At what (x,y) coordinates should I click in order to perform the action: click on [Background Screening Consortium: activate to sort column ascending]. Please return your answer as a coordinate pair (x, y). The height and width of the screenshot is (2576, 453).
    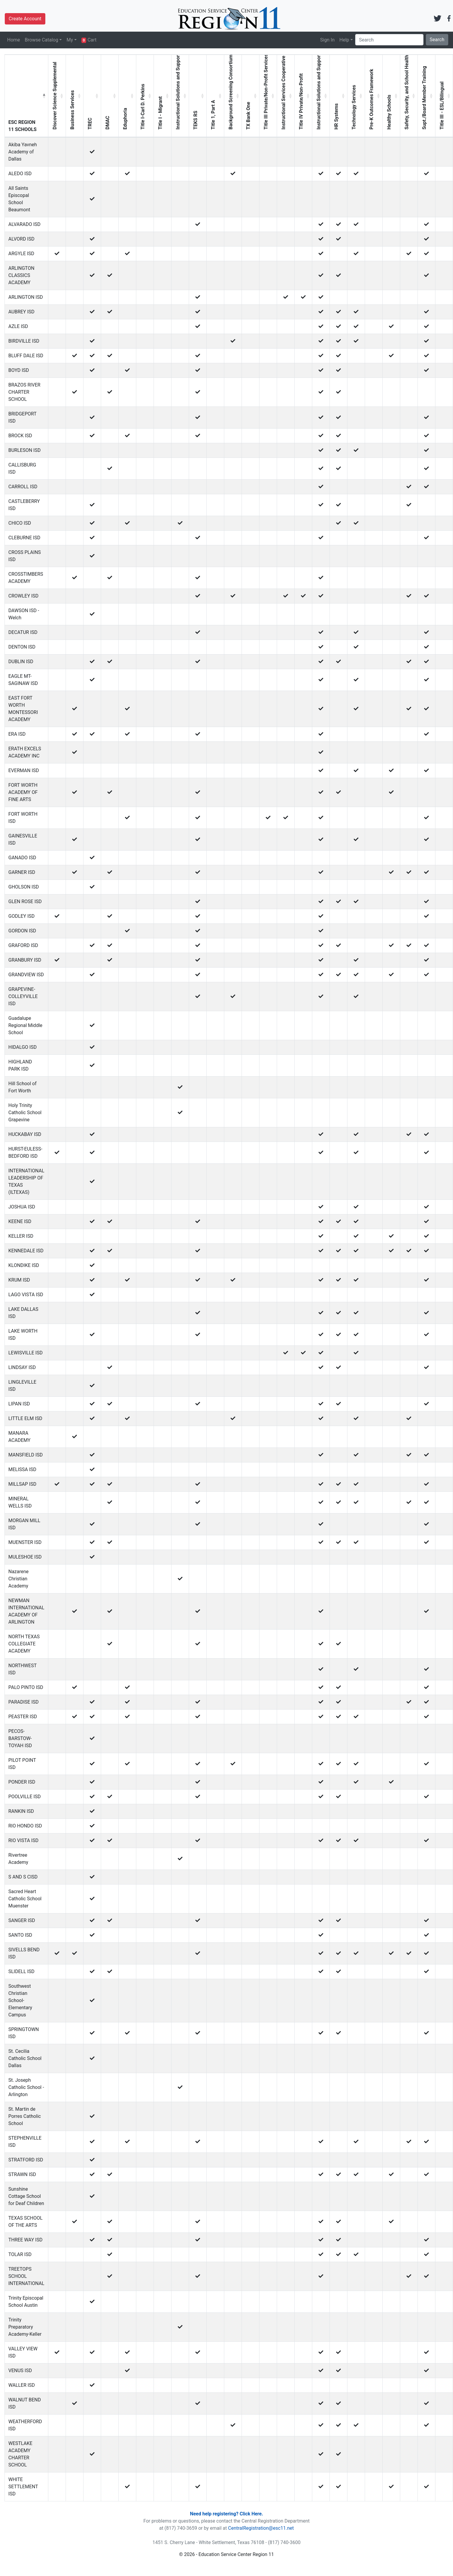
    Looking at the image, I should click on (233, 96).